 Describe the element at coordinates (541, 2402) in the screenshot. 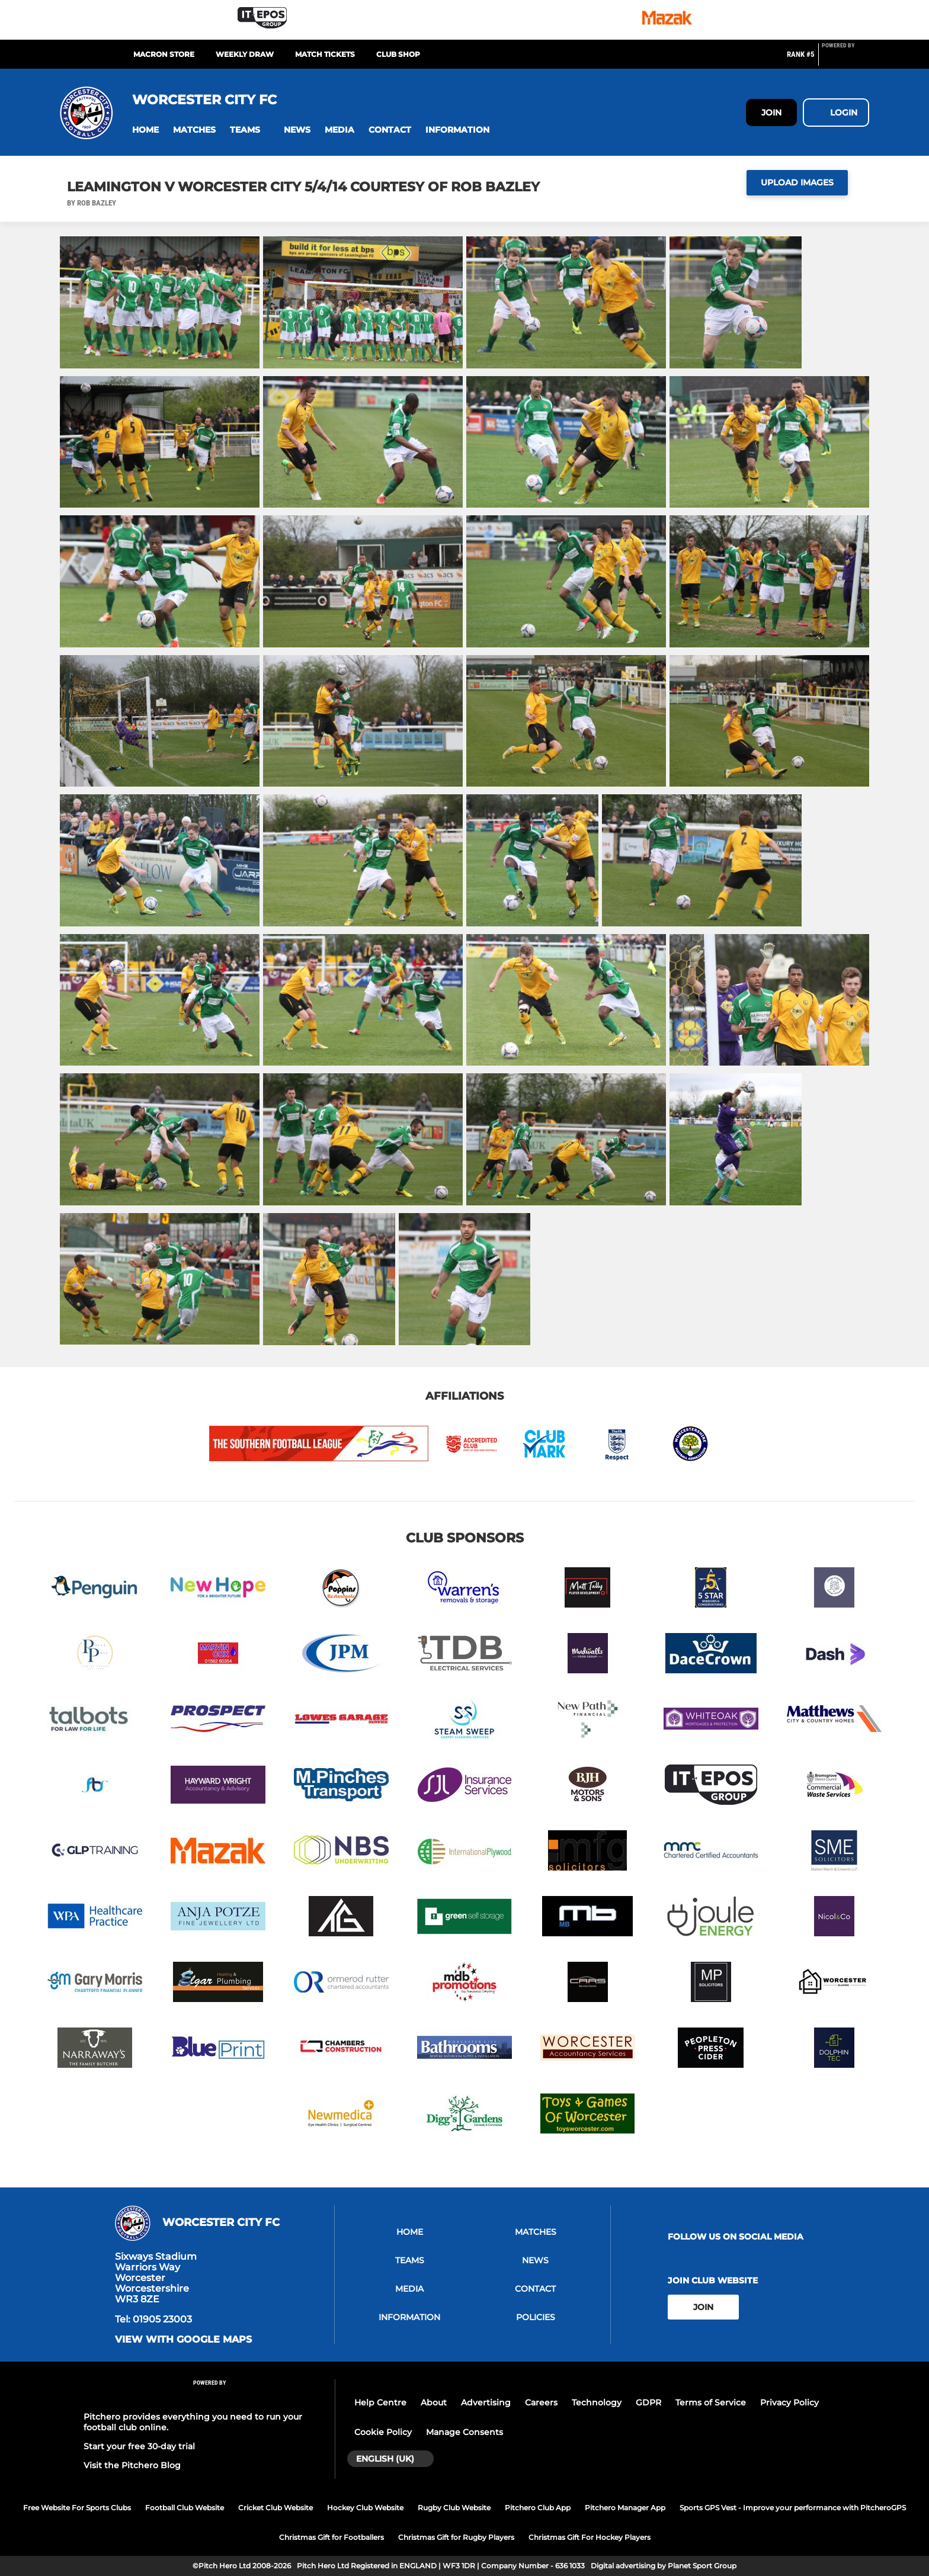

I see `Careers` at that location.